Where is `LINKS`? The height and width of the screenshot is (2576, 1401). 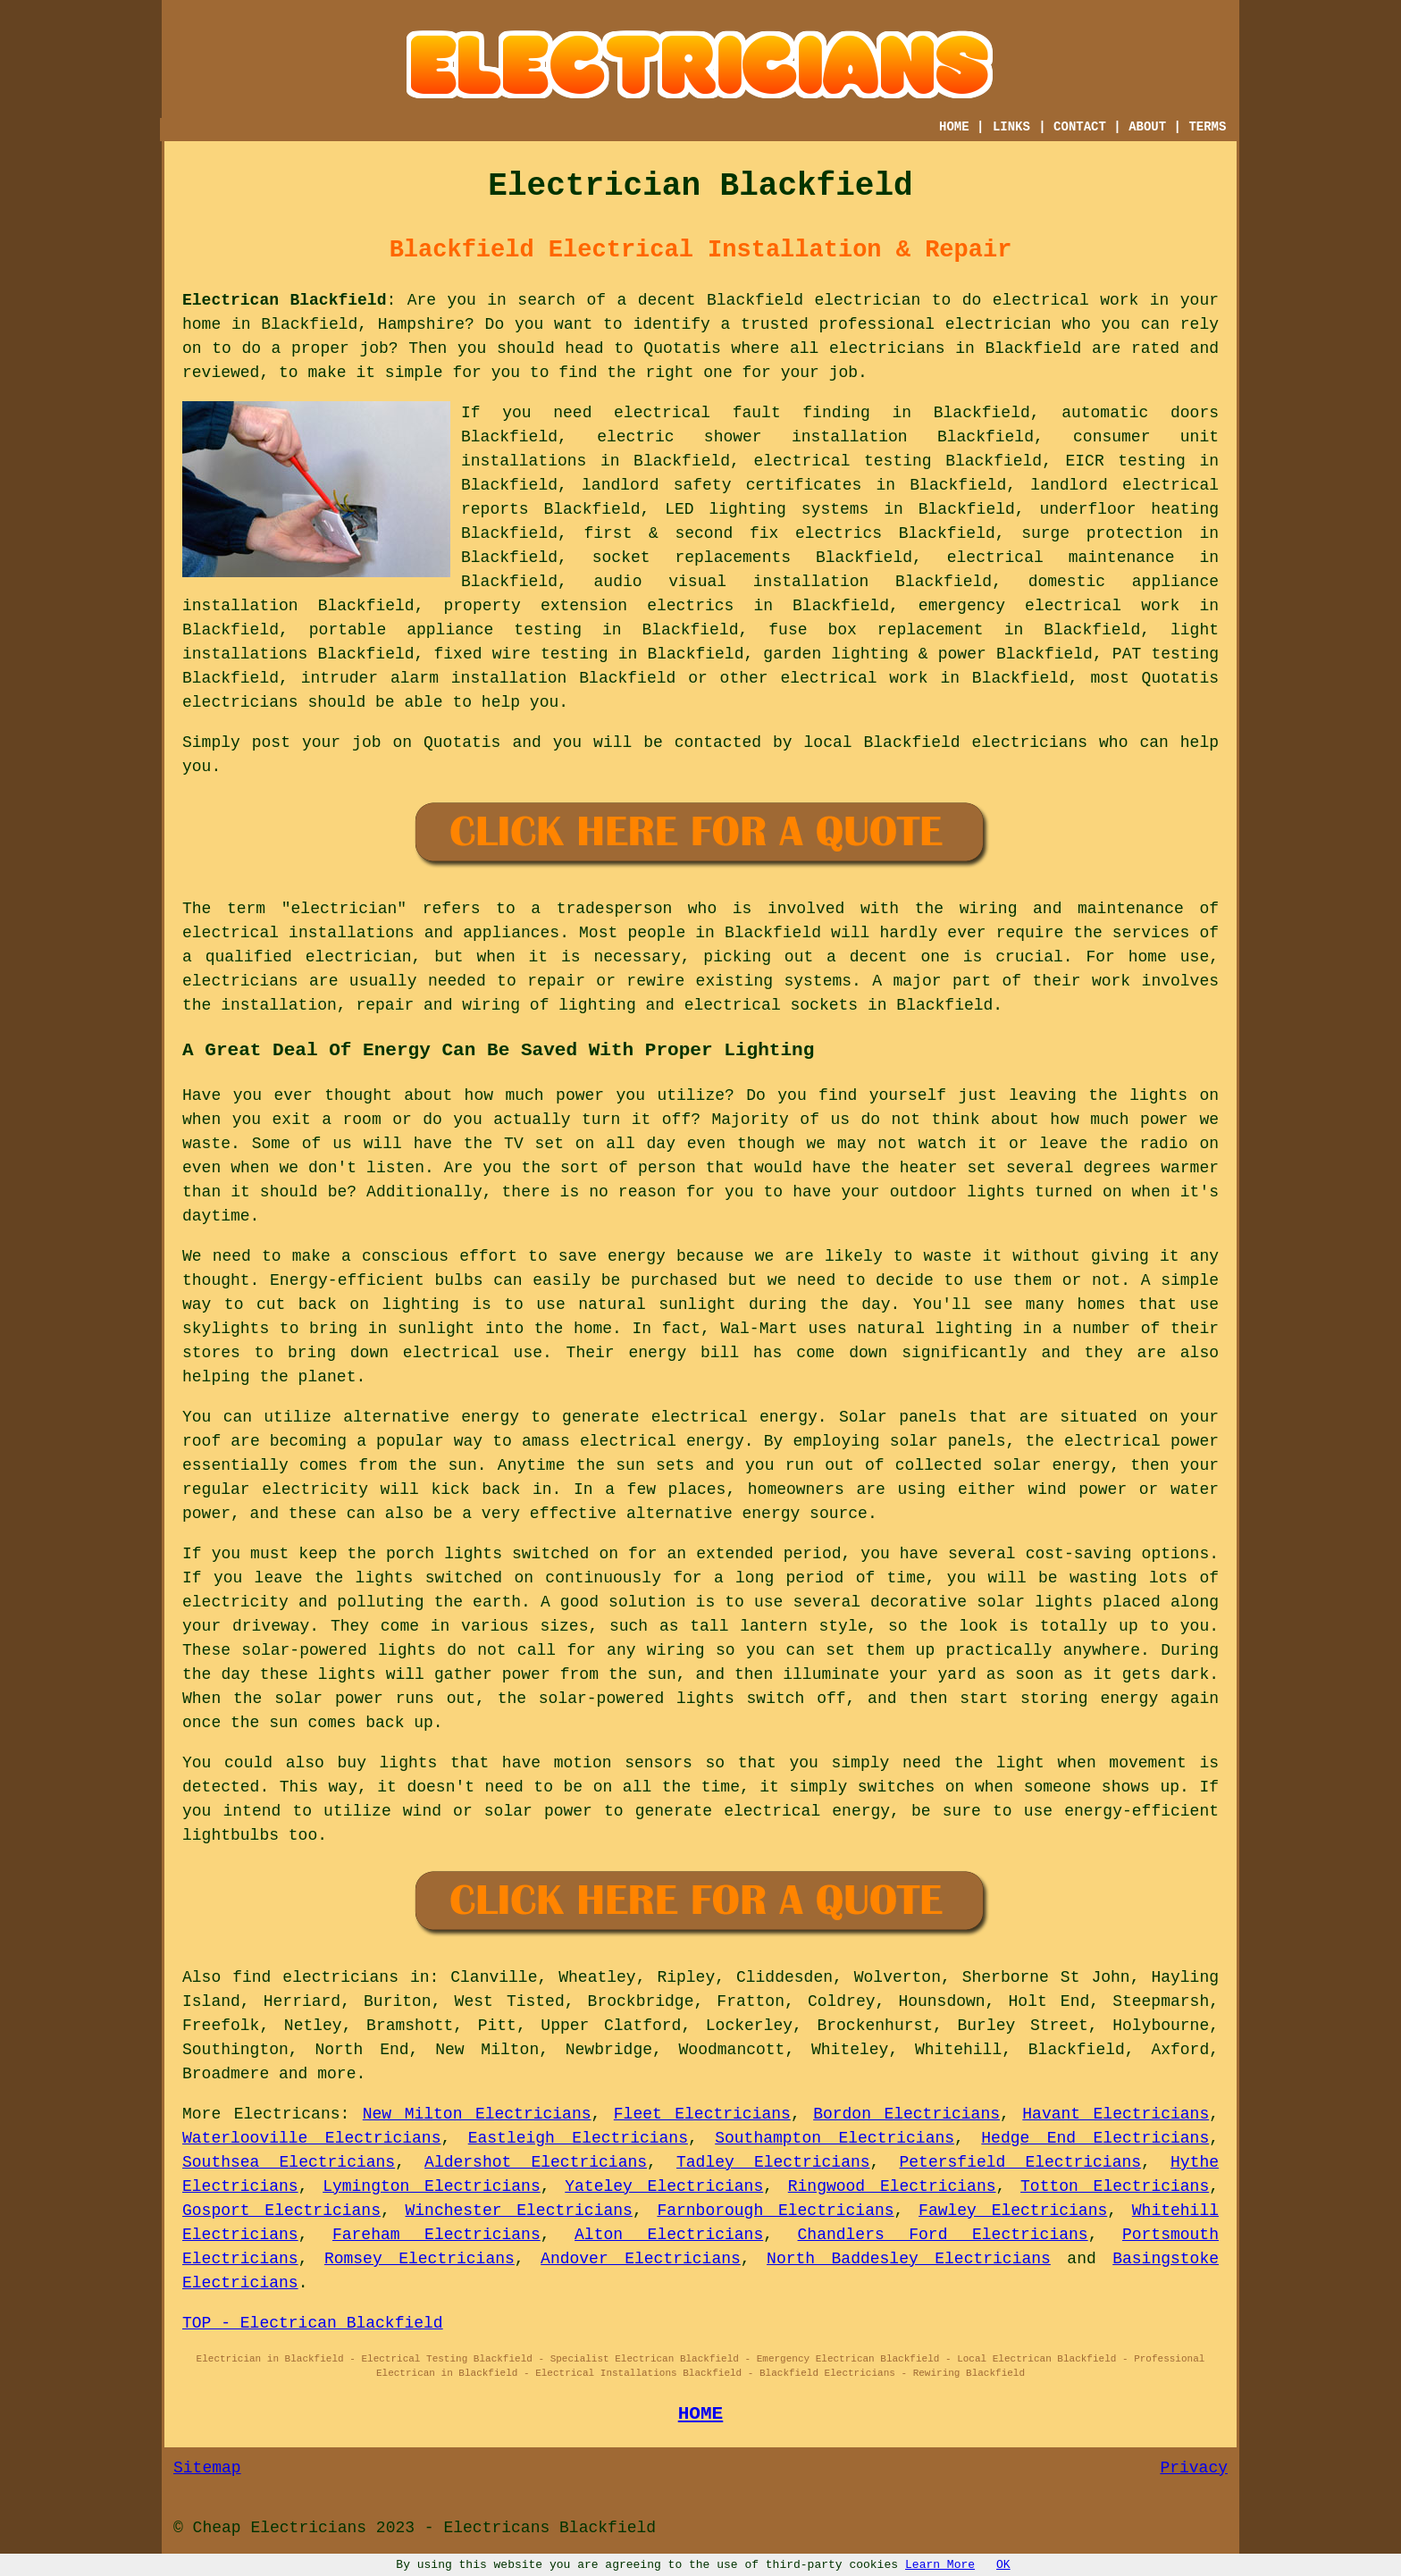 LINKS is located at coordinates (1011, 127).